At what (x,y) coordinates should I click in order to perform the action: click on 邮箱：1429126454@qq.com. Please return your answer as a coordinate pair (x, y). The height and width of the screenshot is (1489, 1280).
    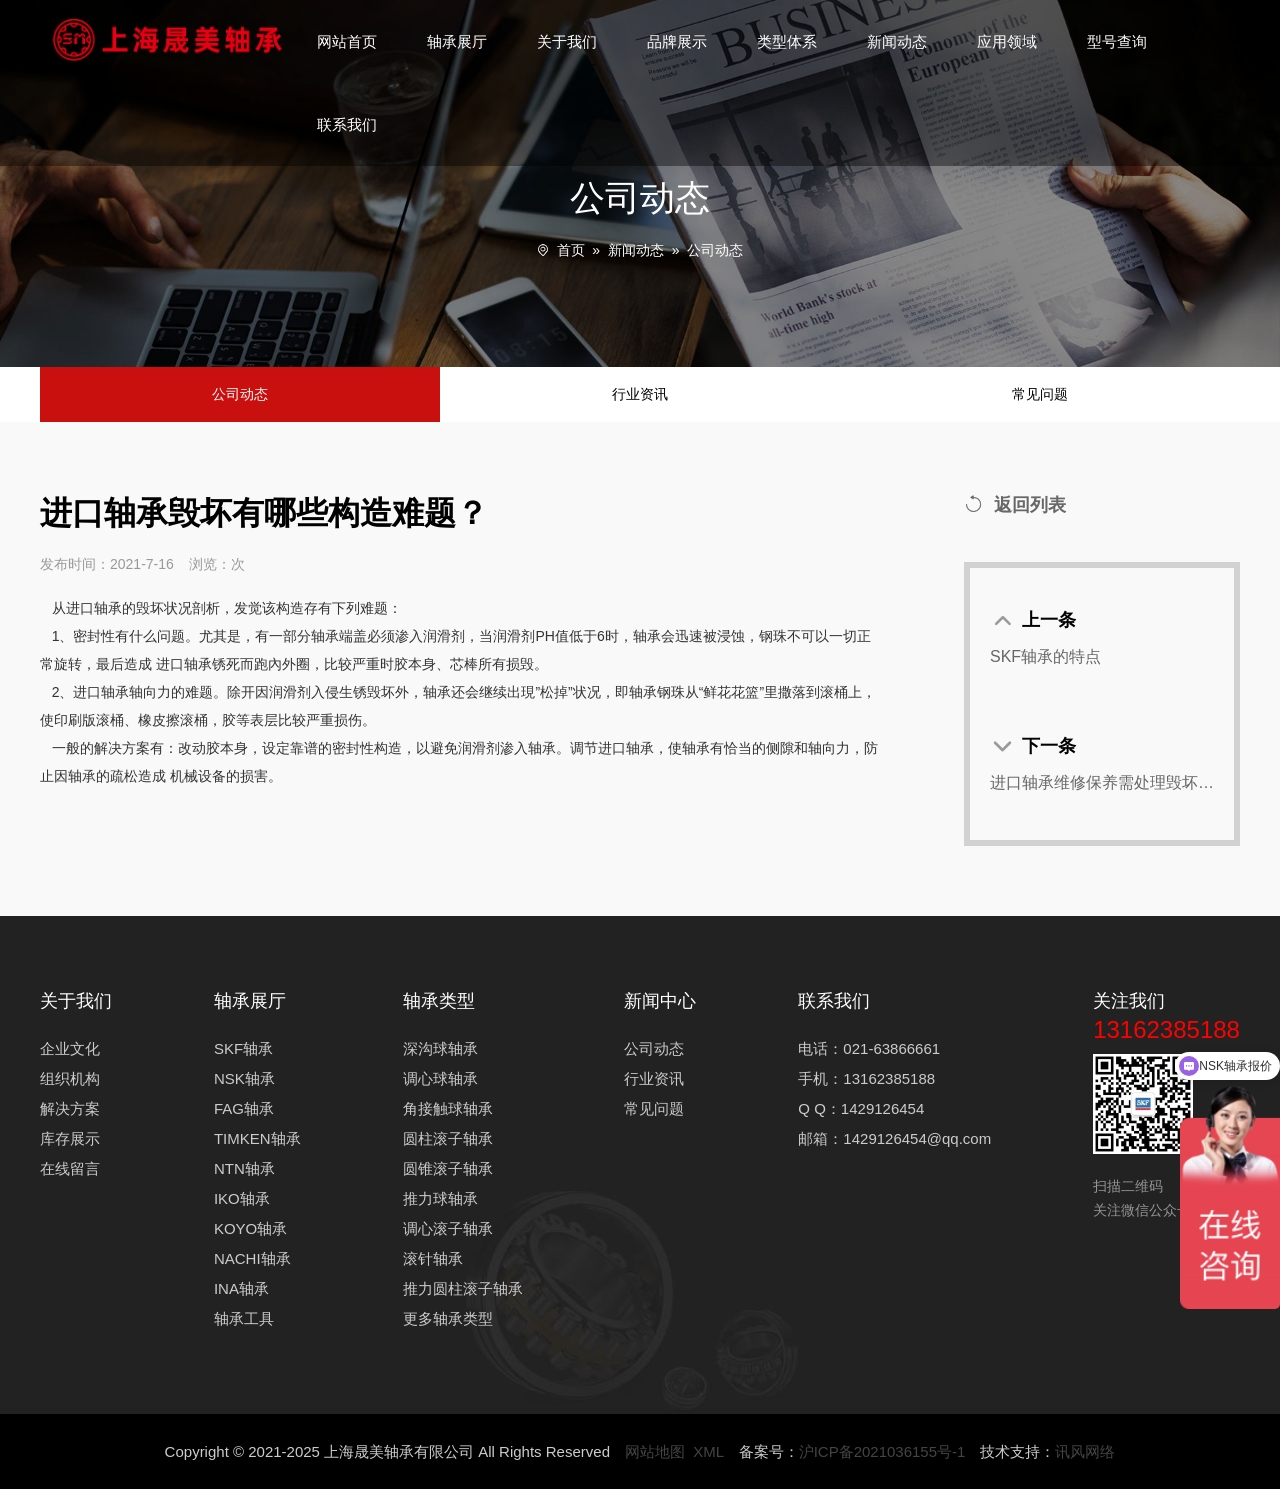
    Looking at the image, I should click on (894, 1138).